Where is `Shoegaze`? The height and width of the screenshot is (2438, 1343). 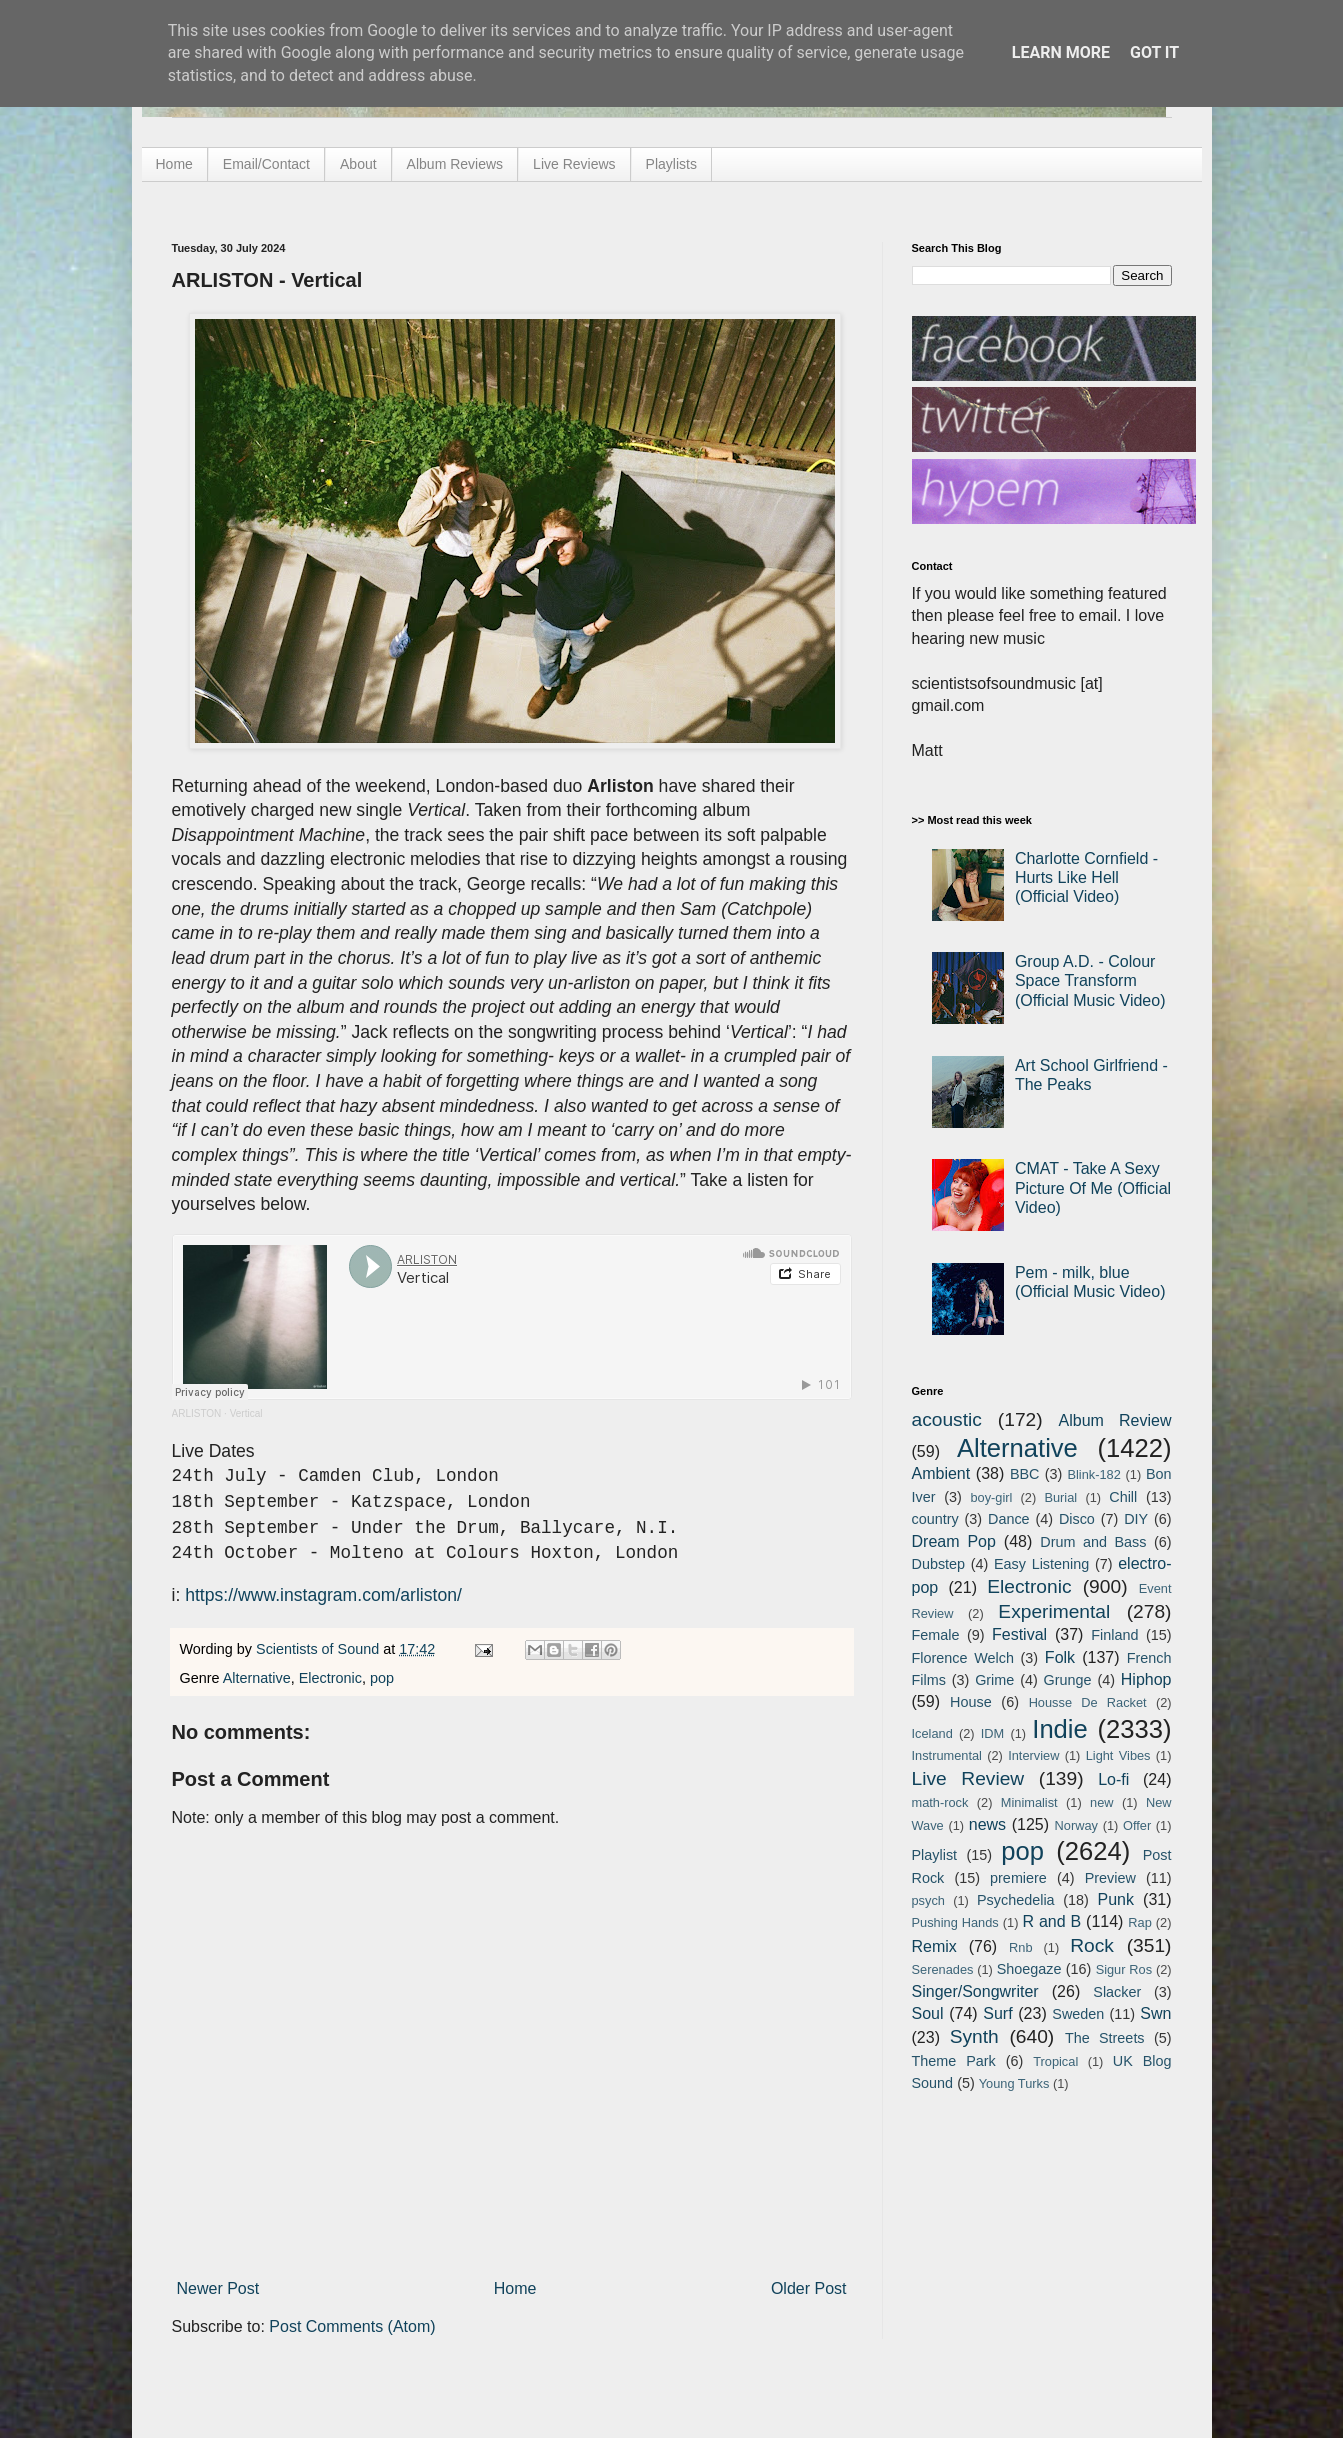 Shoegaze is located at coordinates (1029, 1969).